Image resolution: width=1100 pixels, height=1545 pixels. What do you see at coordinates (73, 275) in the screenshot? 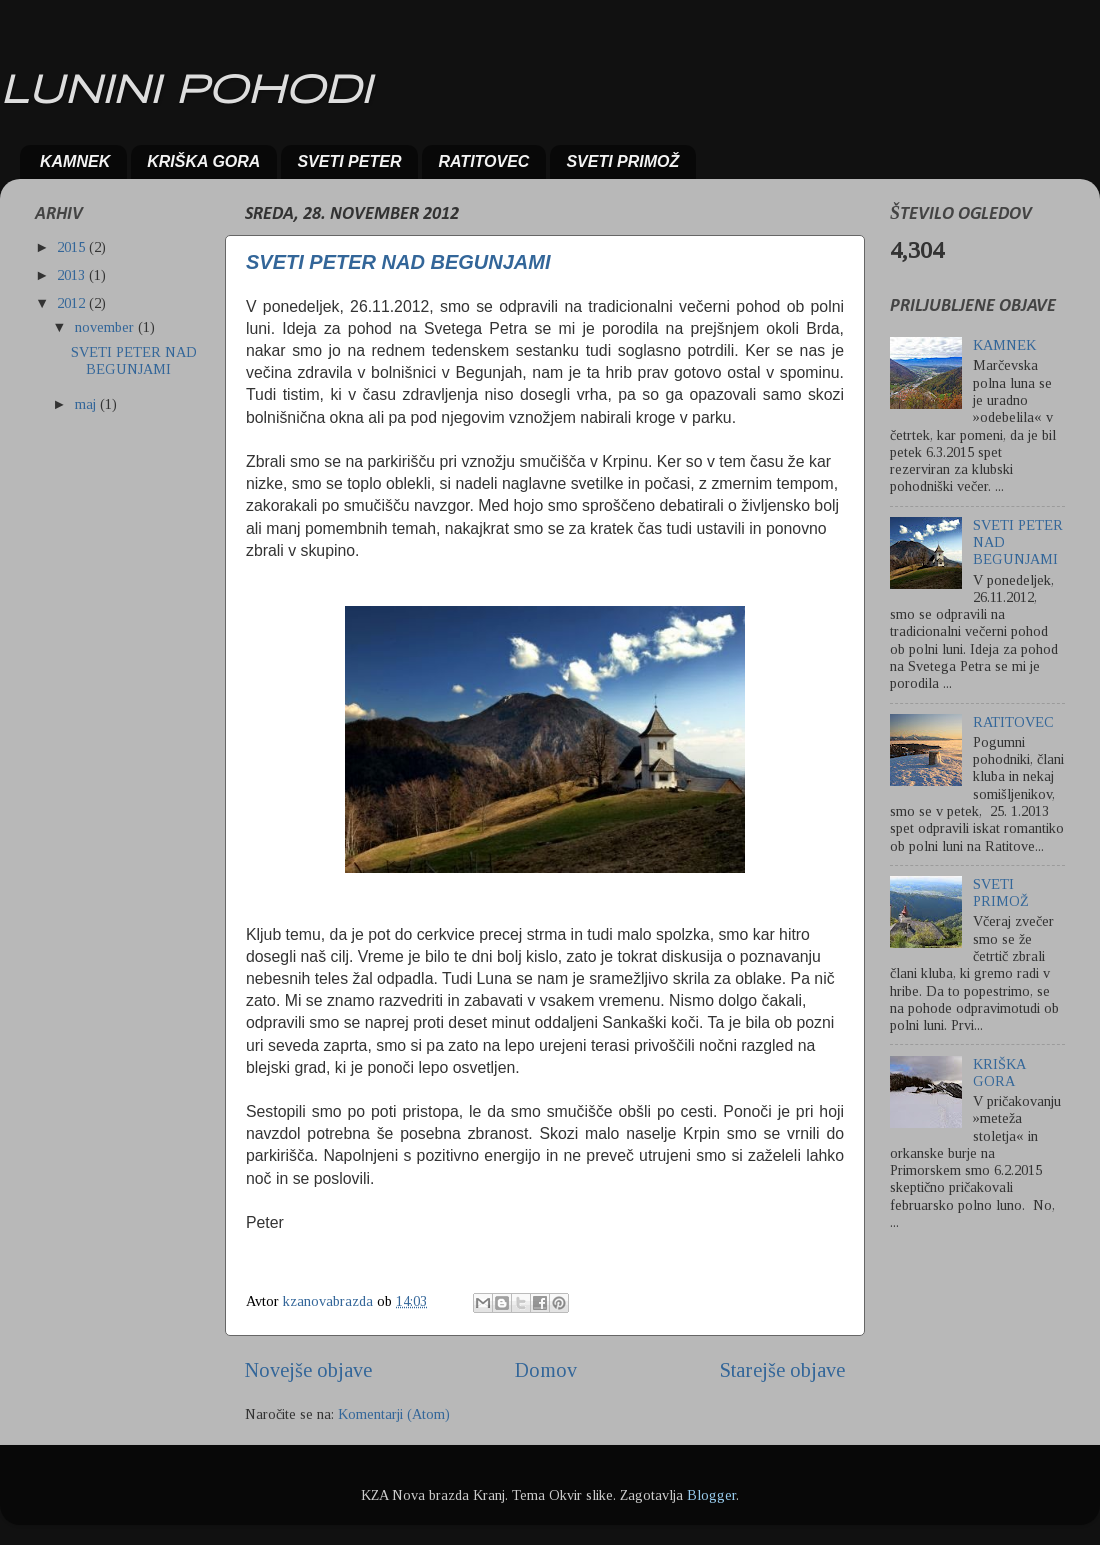
I see `2013` at bounding box center [73, 275].